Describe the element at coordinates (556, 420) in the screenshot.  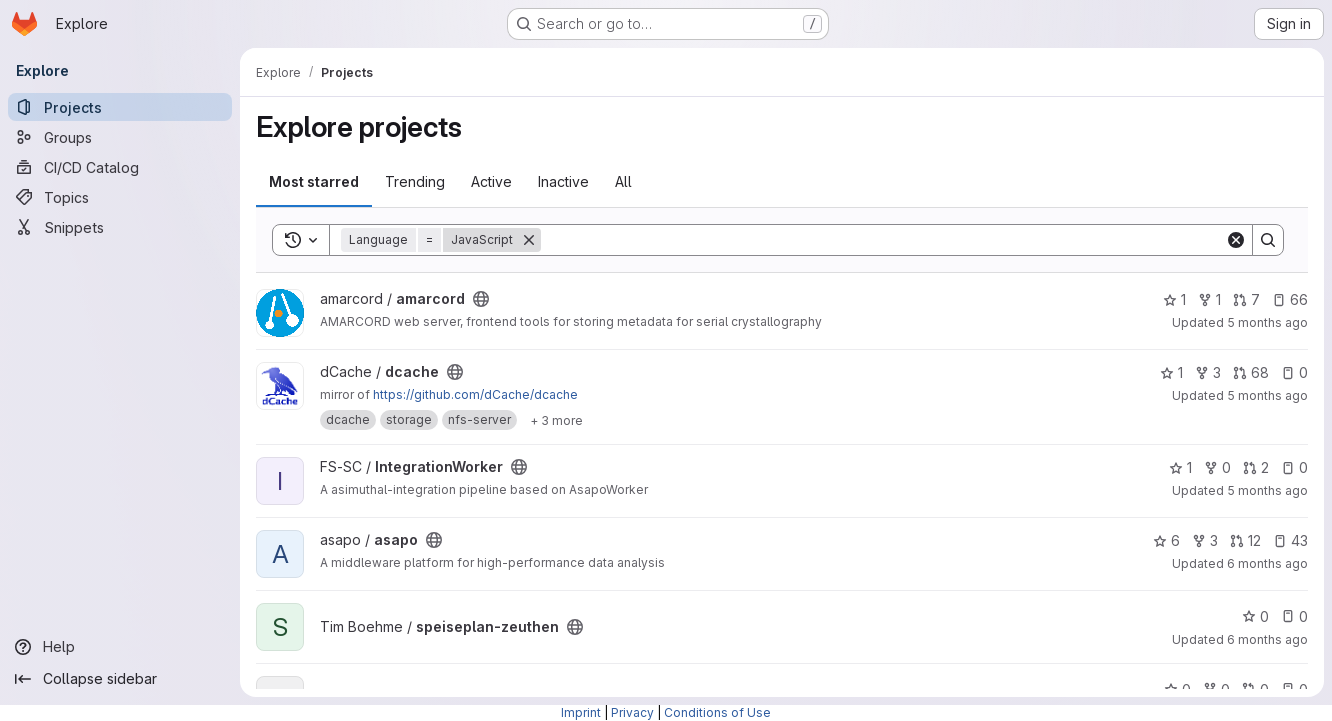
I see `[Show 3 more]` at that location.